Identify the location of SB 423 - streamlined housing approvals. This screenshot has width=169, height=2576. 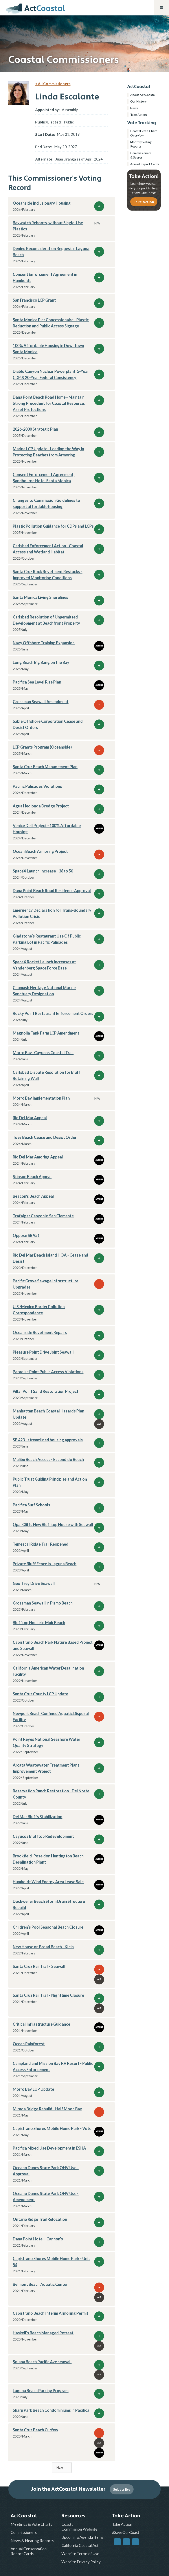
(48, 1439).